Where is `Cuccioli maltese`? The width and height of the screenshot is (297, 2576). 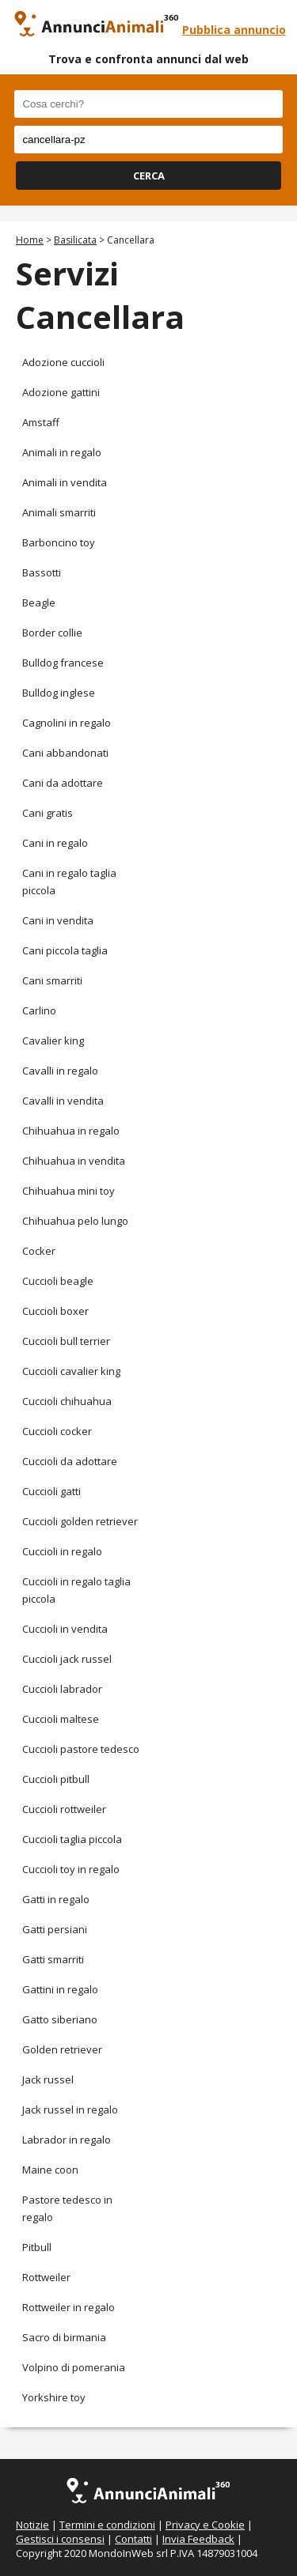
Cuccioli maltese is located at coordinates (60, 1719).